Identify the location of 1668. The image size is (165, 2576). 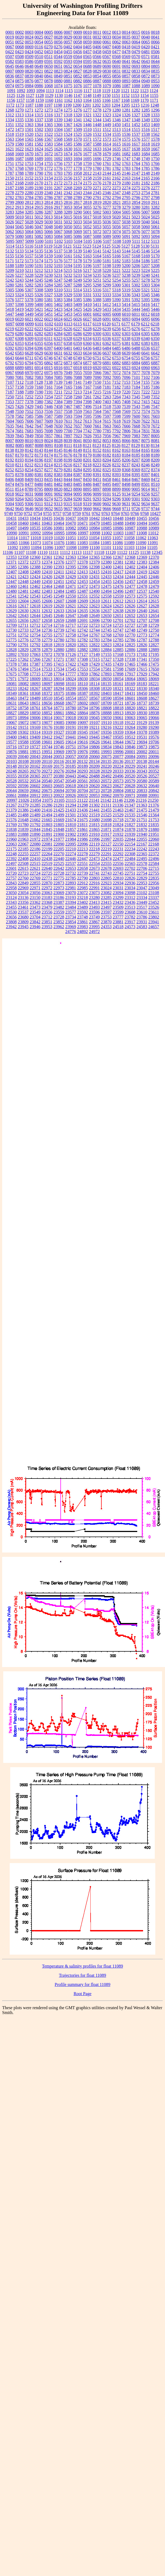
(9, 153).